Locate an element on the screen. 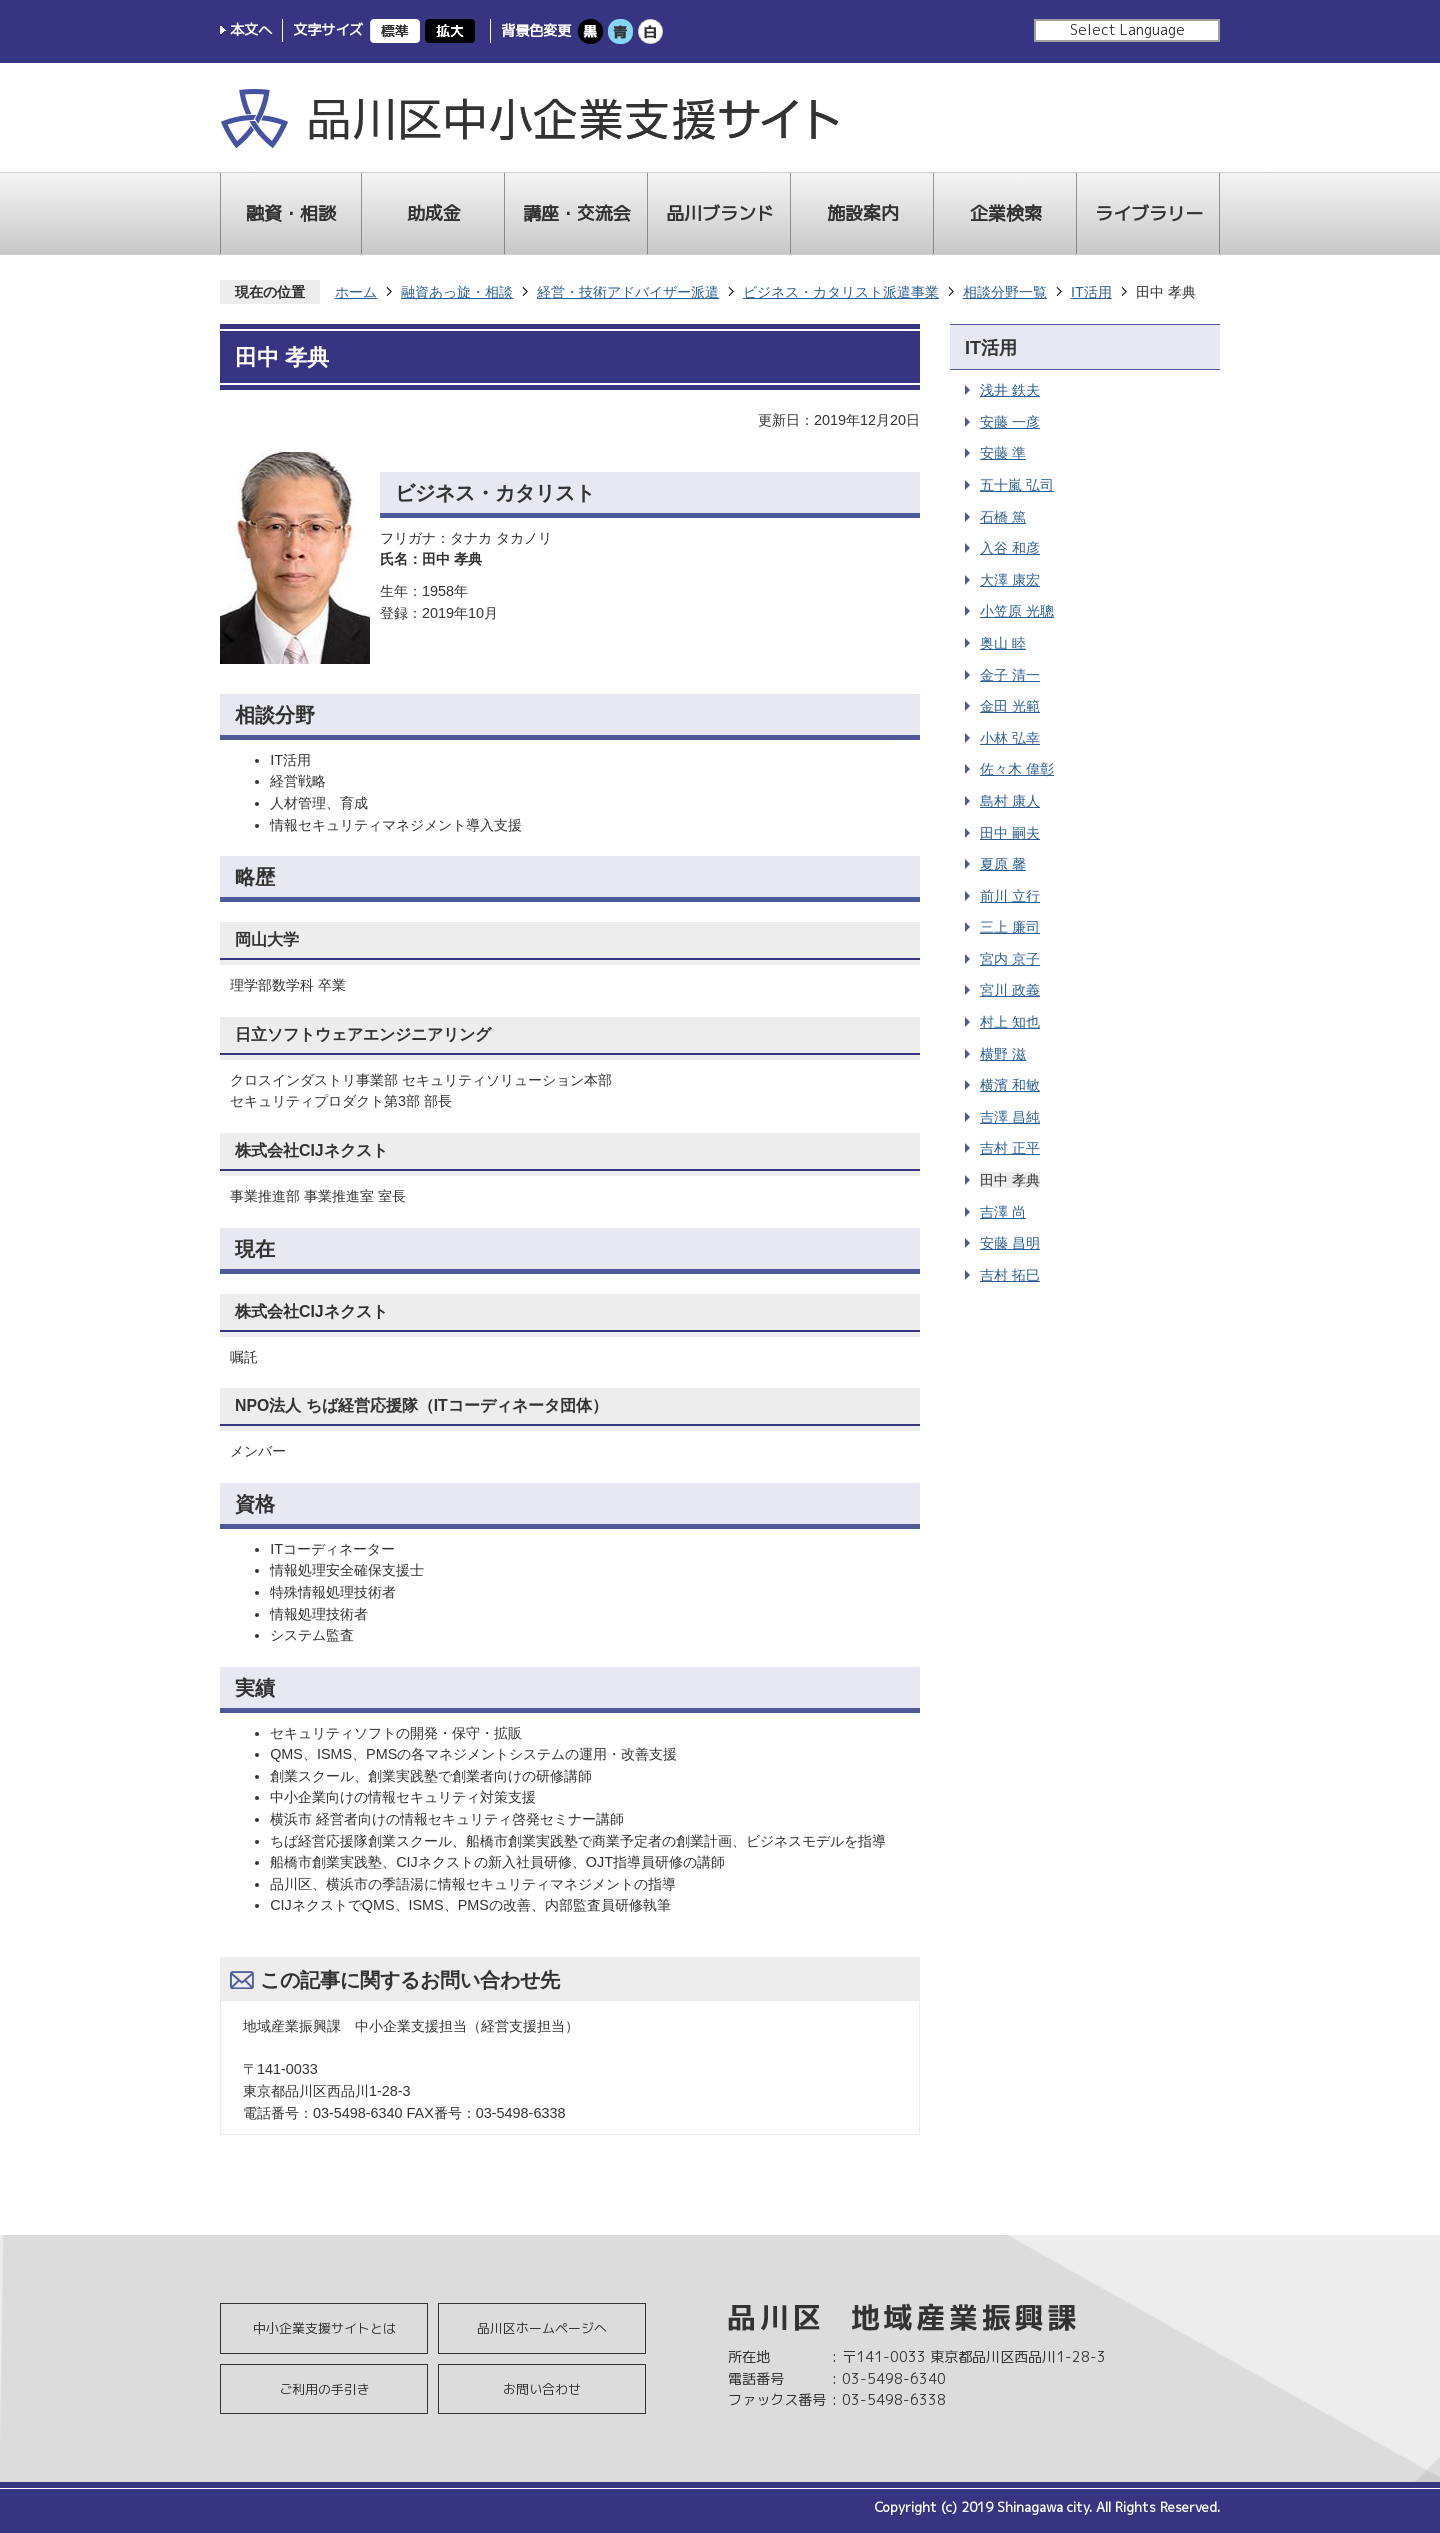 The image size is (1440, 2533). 横野 滋 is located at coordinates (1003, 1054).